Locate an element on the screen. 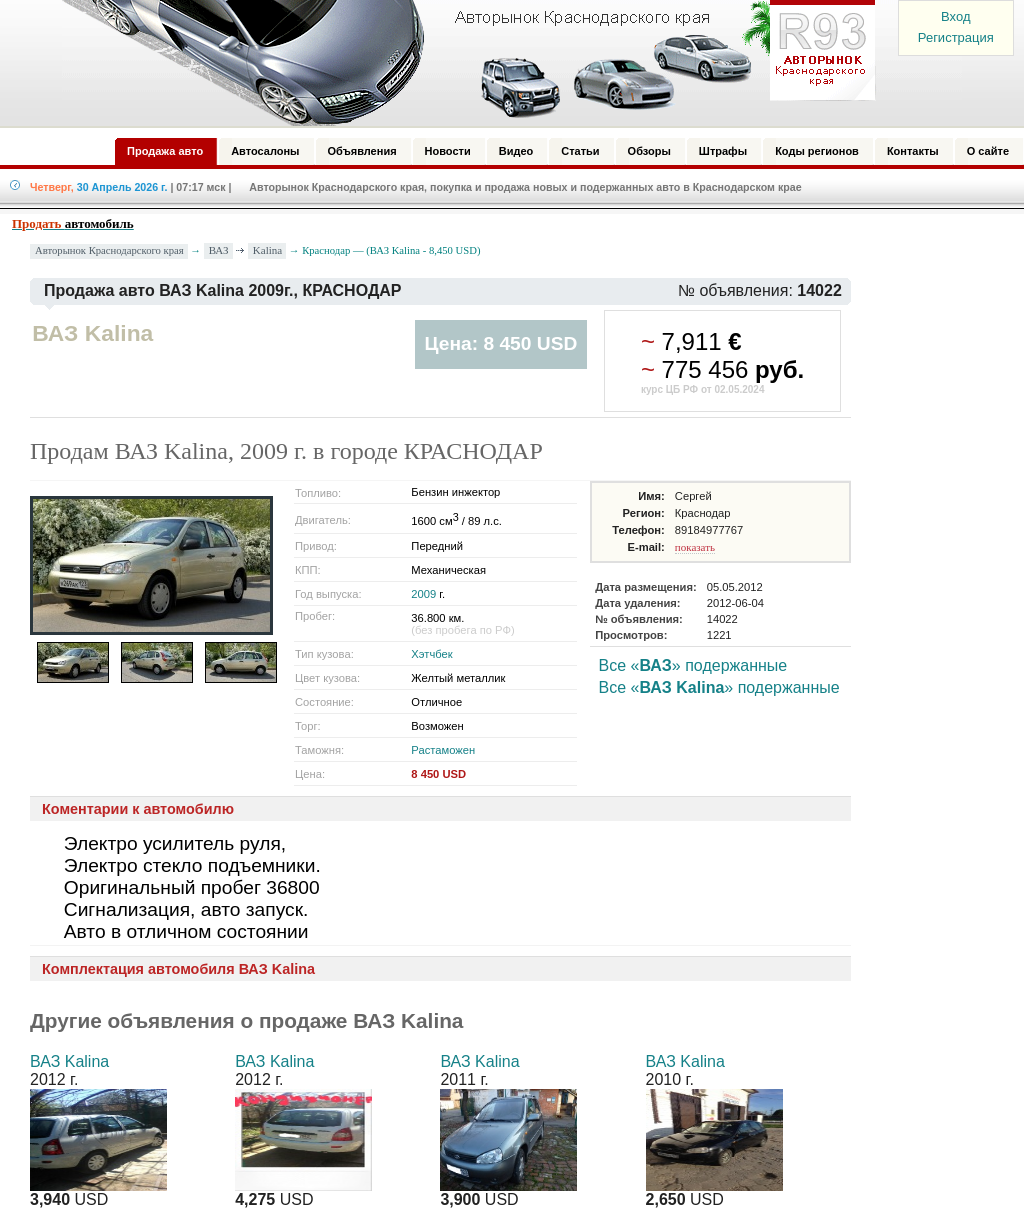 The width and height of the screenshot is (1024, 1215). ВАЗ Kalina is located at coordinates (69, 1061).